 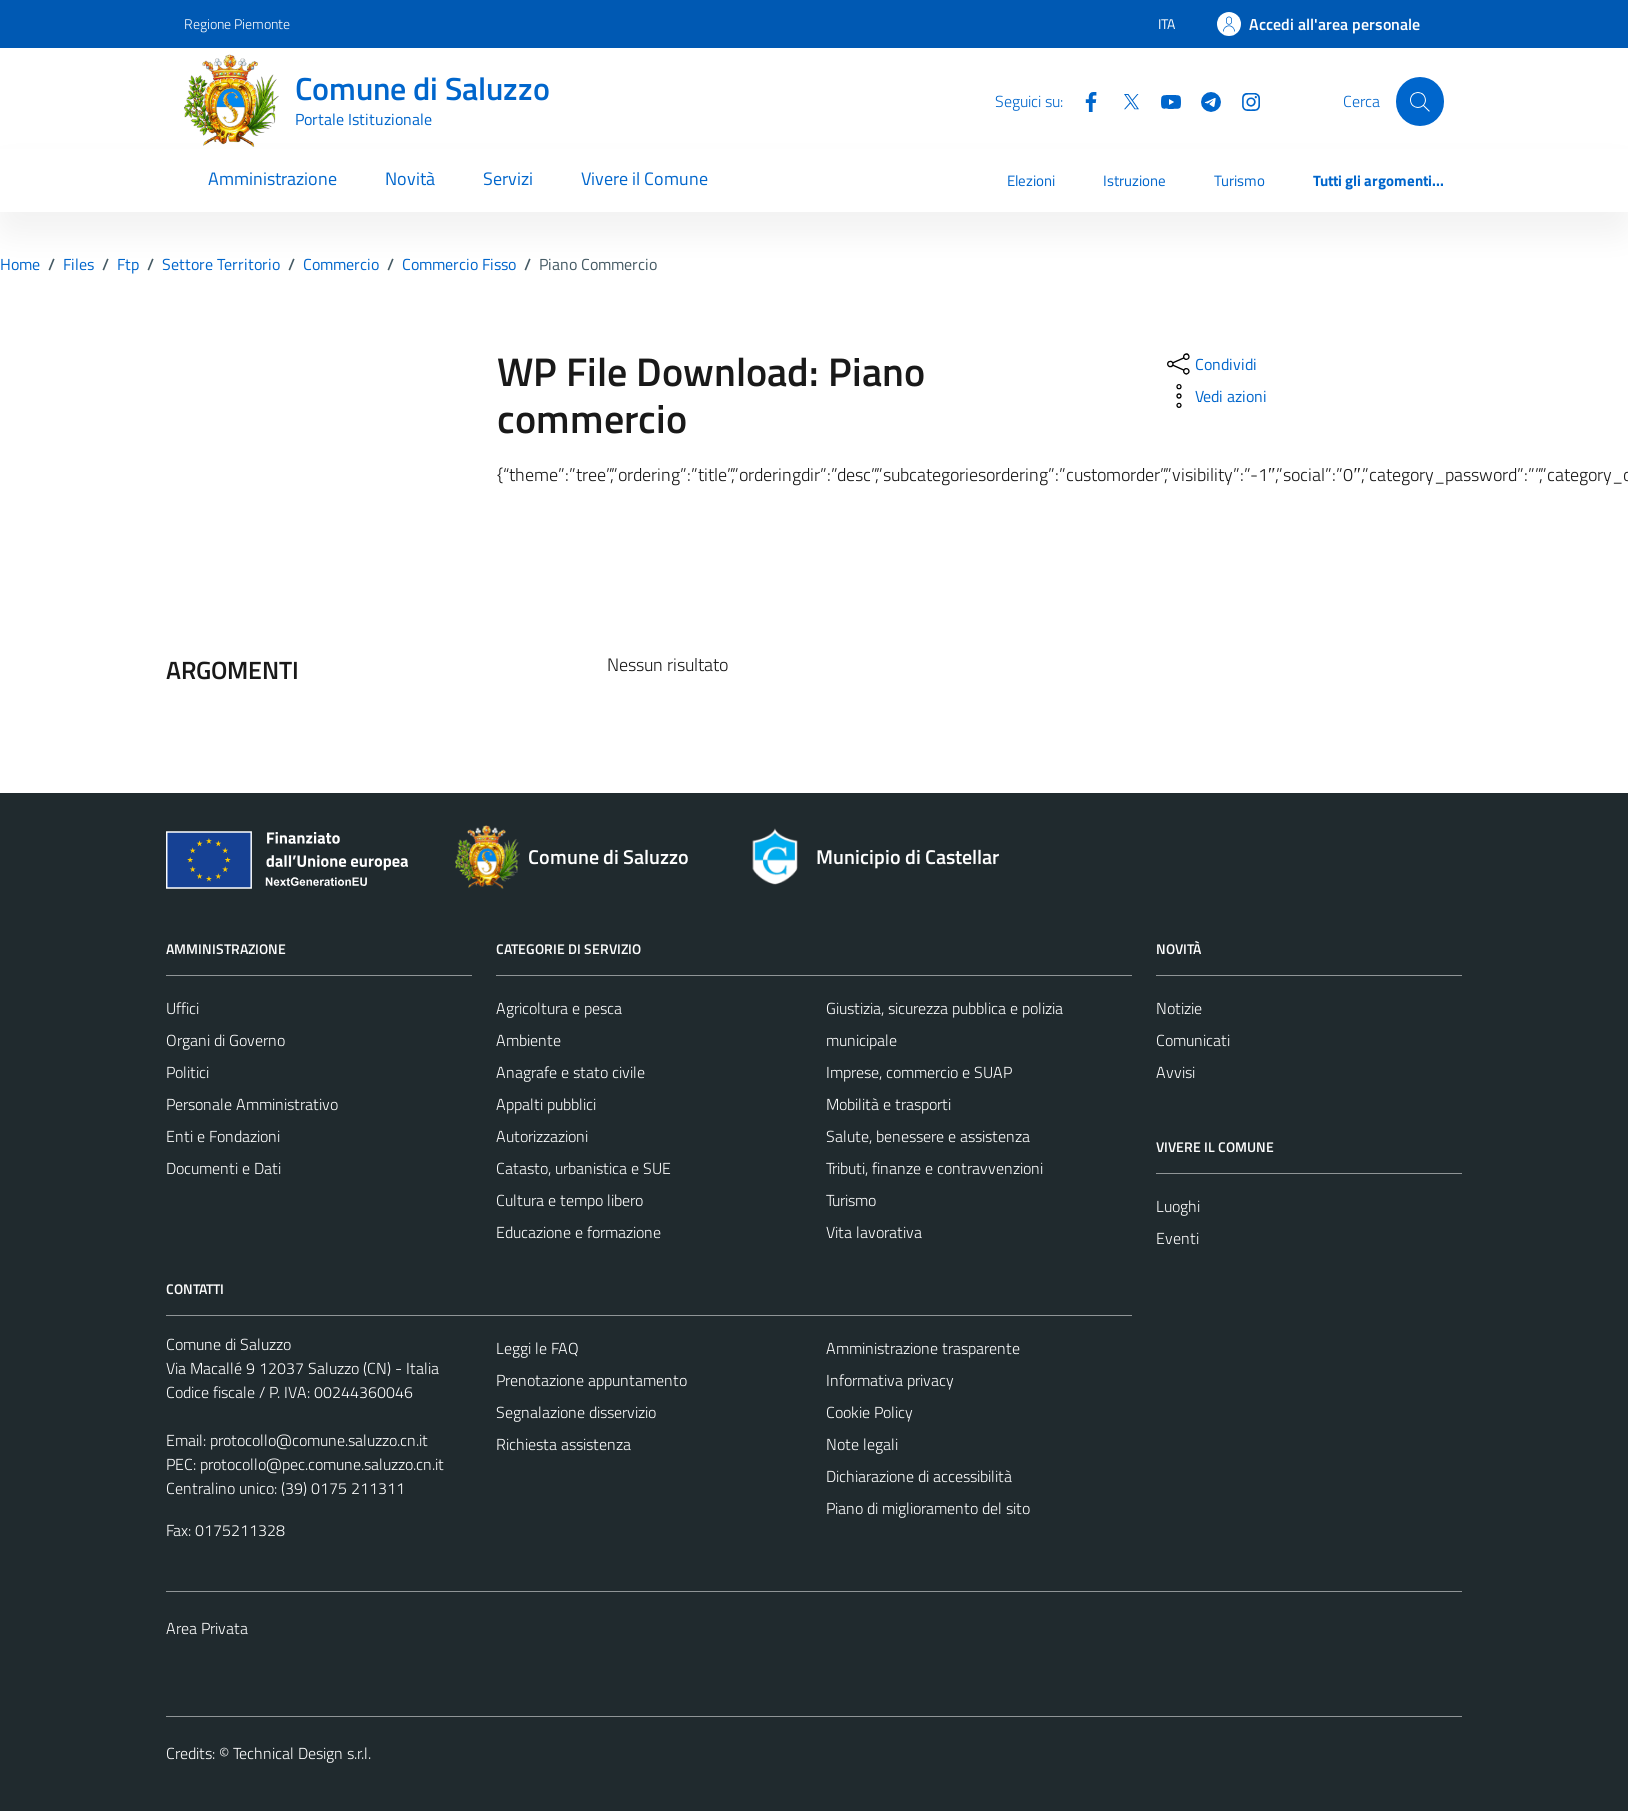 I want to click on Elezioni, so click(x=1031, y=180).